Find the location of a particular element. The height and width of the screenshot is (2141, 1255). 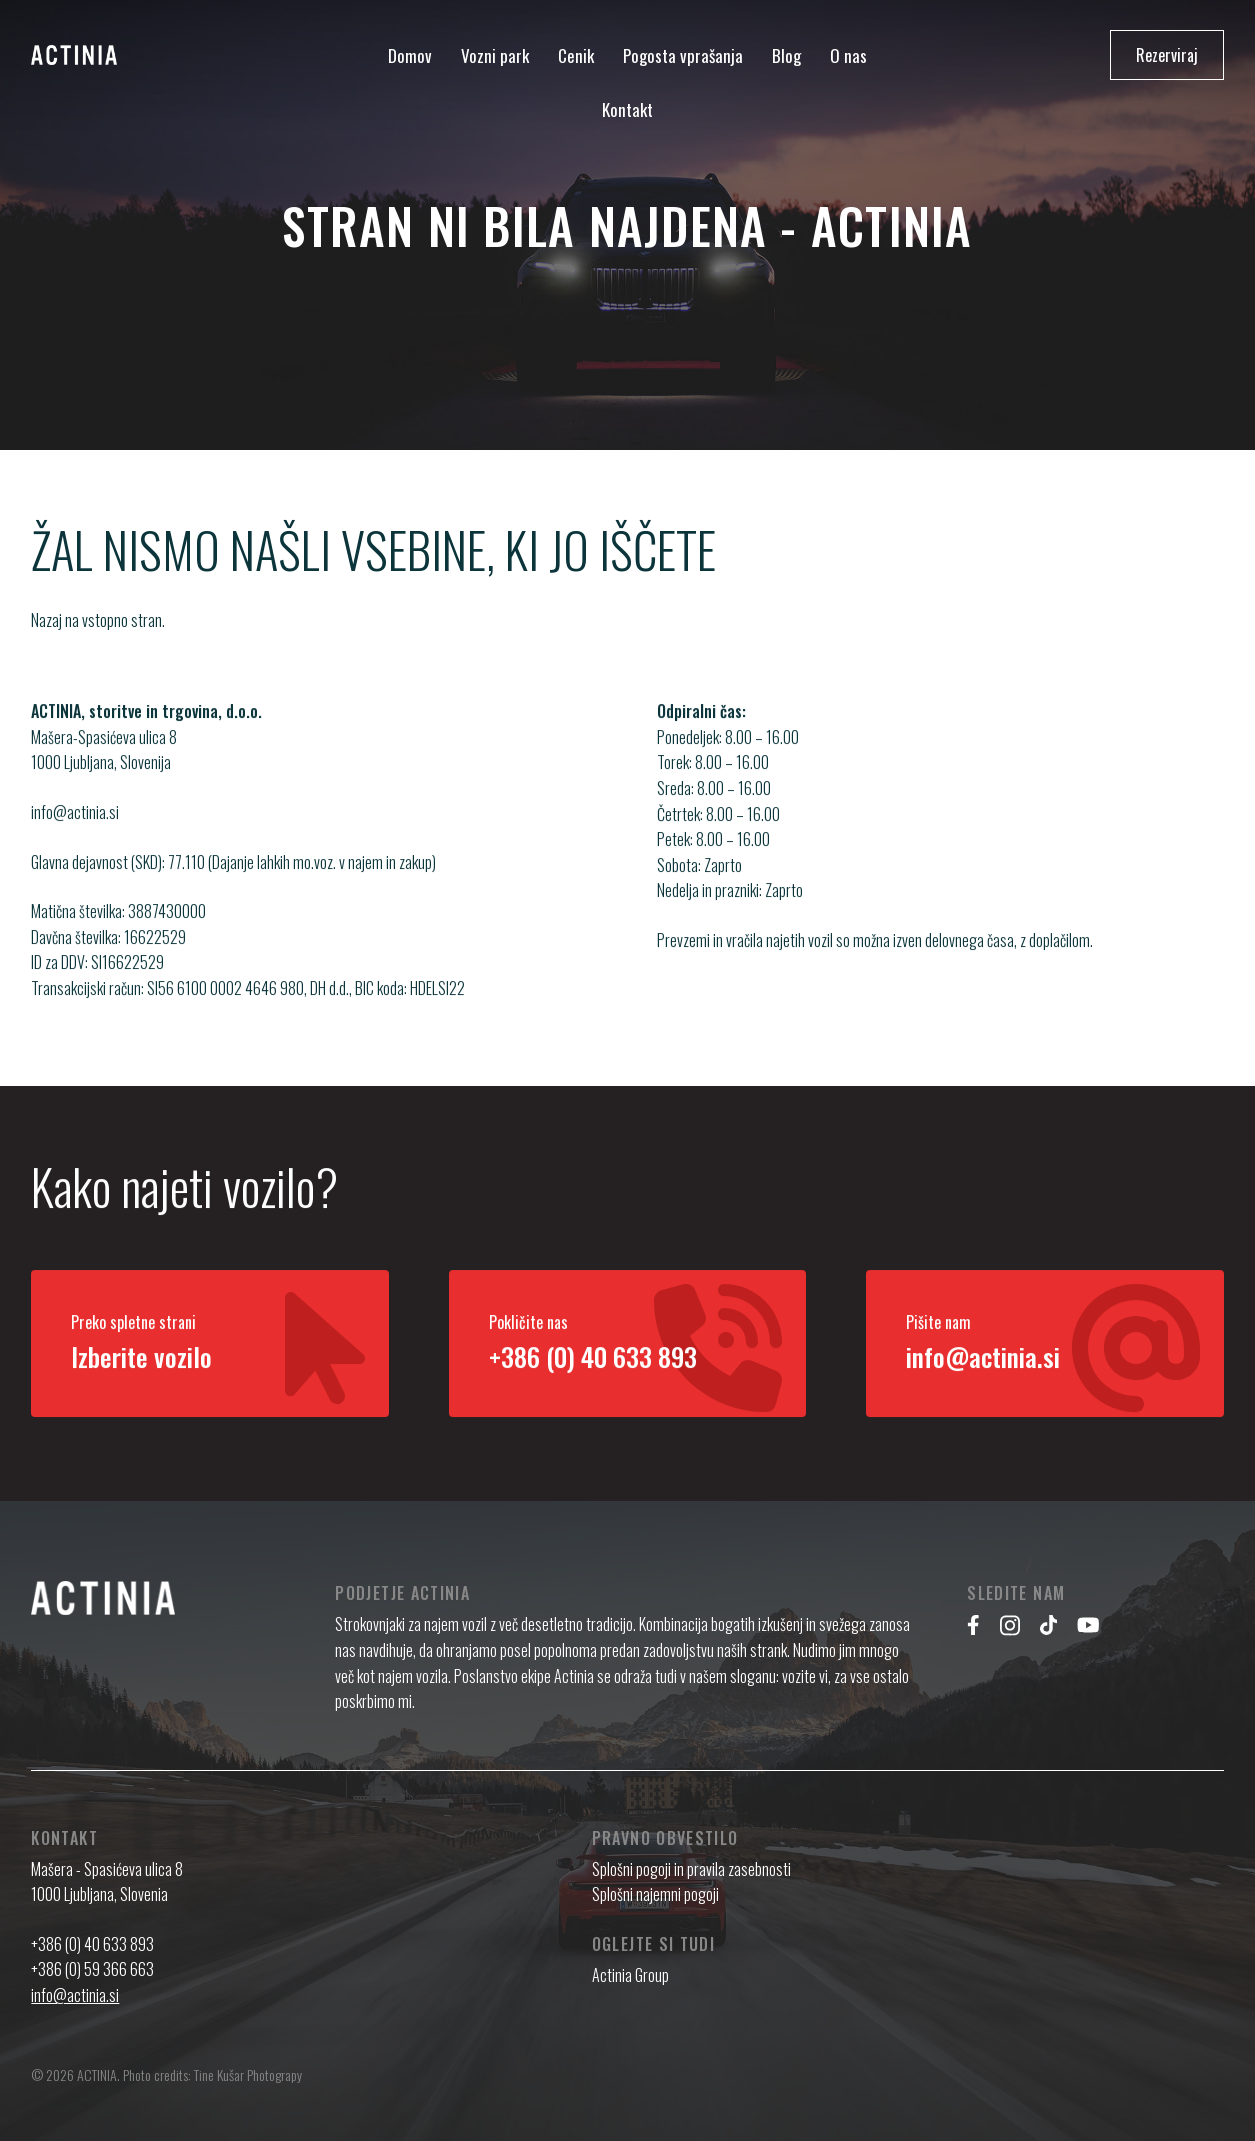

Nazaj na vstopno stran. is located at coordinates (98, 620).